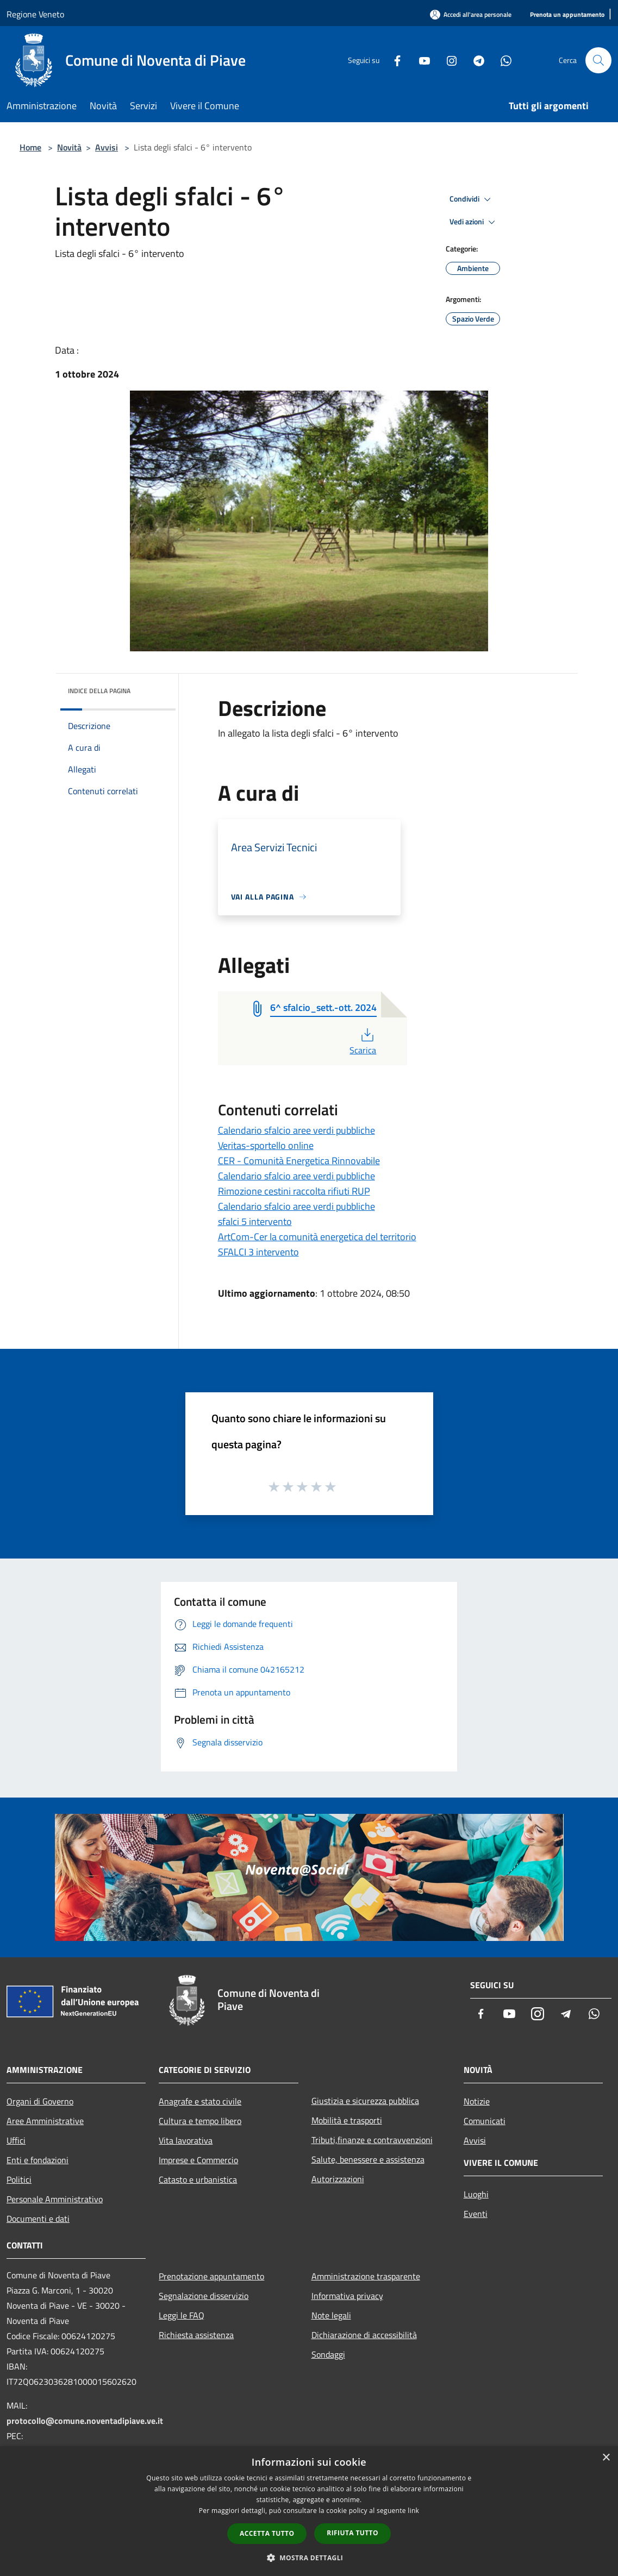 This screenshot has width=618, height=2576. I want to click on sfalci 5 intervento, so click(255, 1221).